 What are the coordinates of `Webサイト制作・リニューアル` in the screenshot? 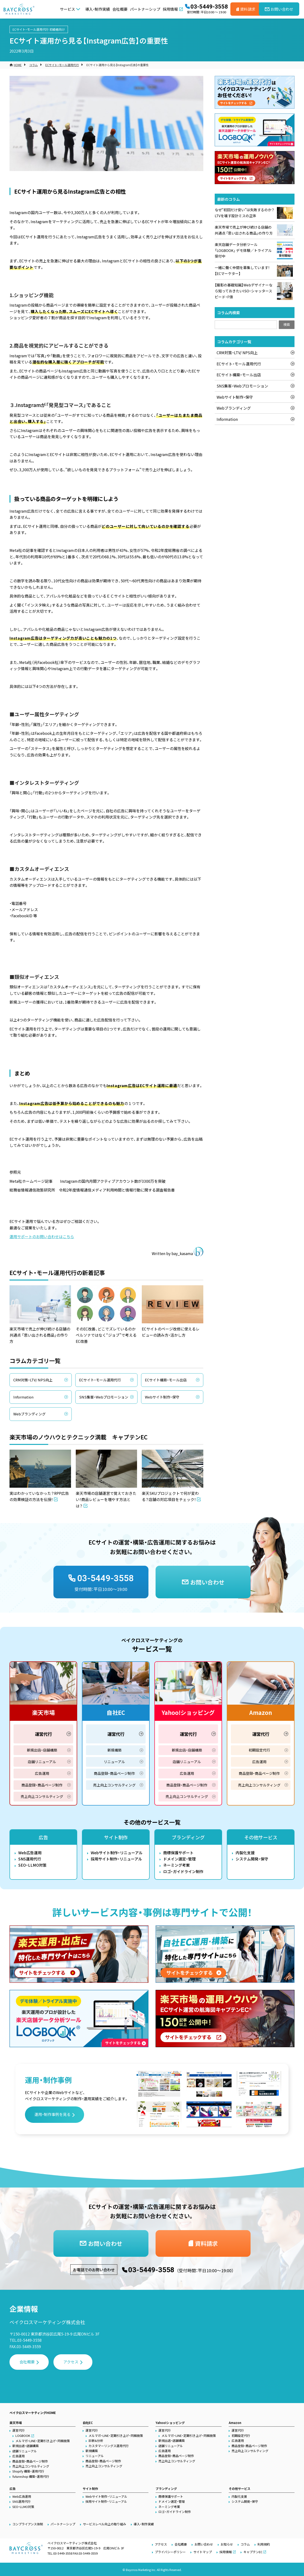 It's located at (116, 1852).